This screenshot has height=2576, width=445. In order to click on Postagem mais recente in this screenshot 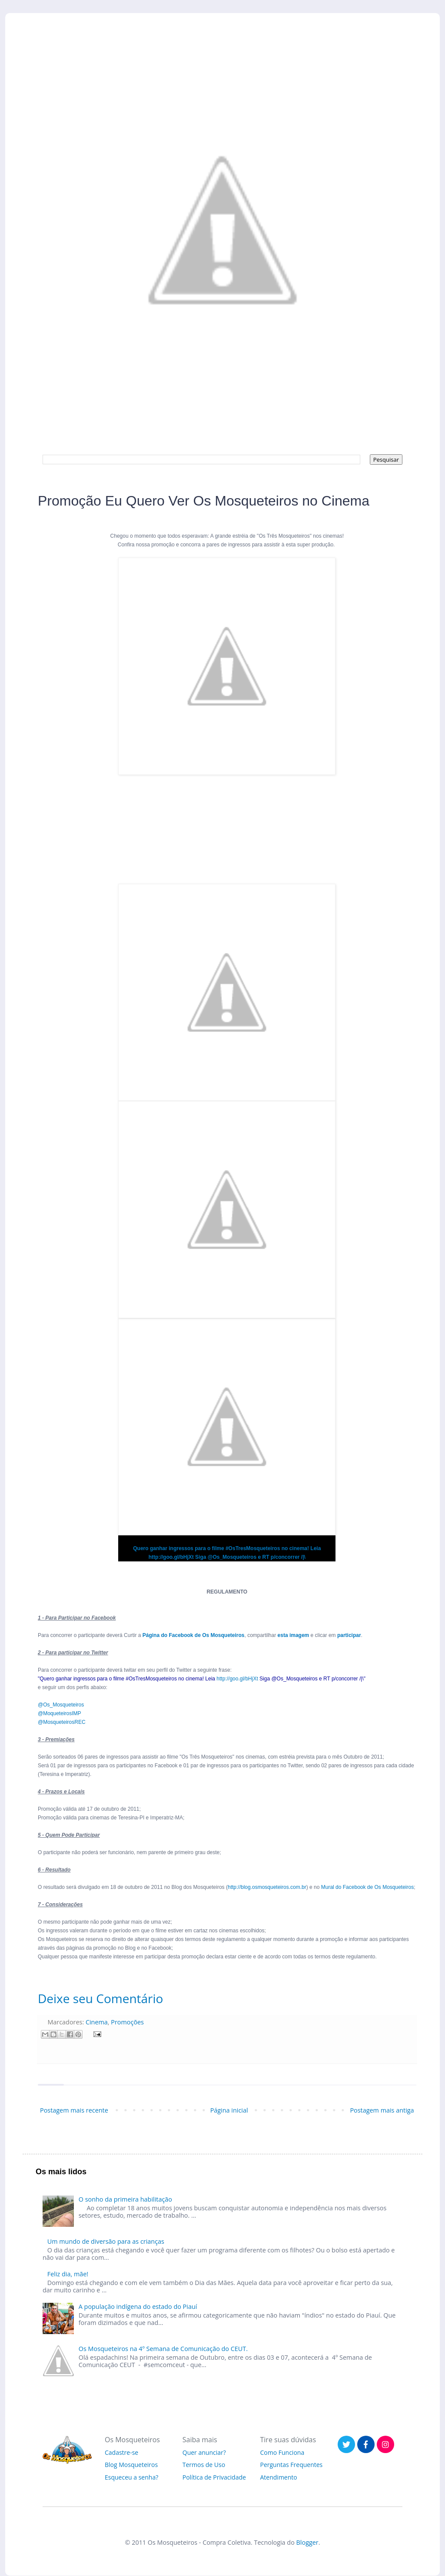, I will do `click(74, 2110)`.